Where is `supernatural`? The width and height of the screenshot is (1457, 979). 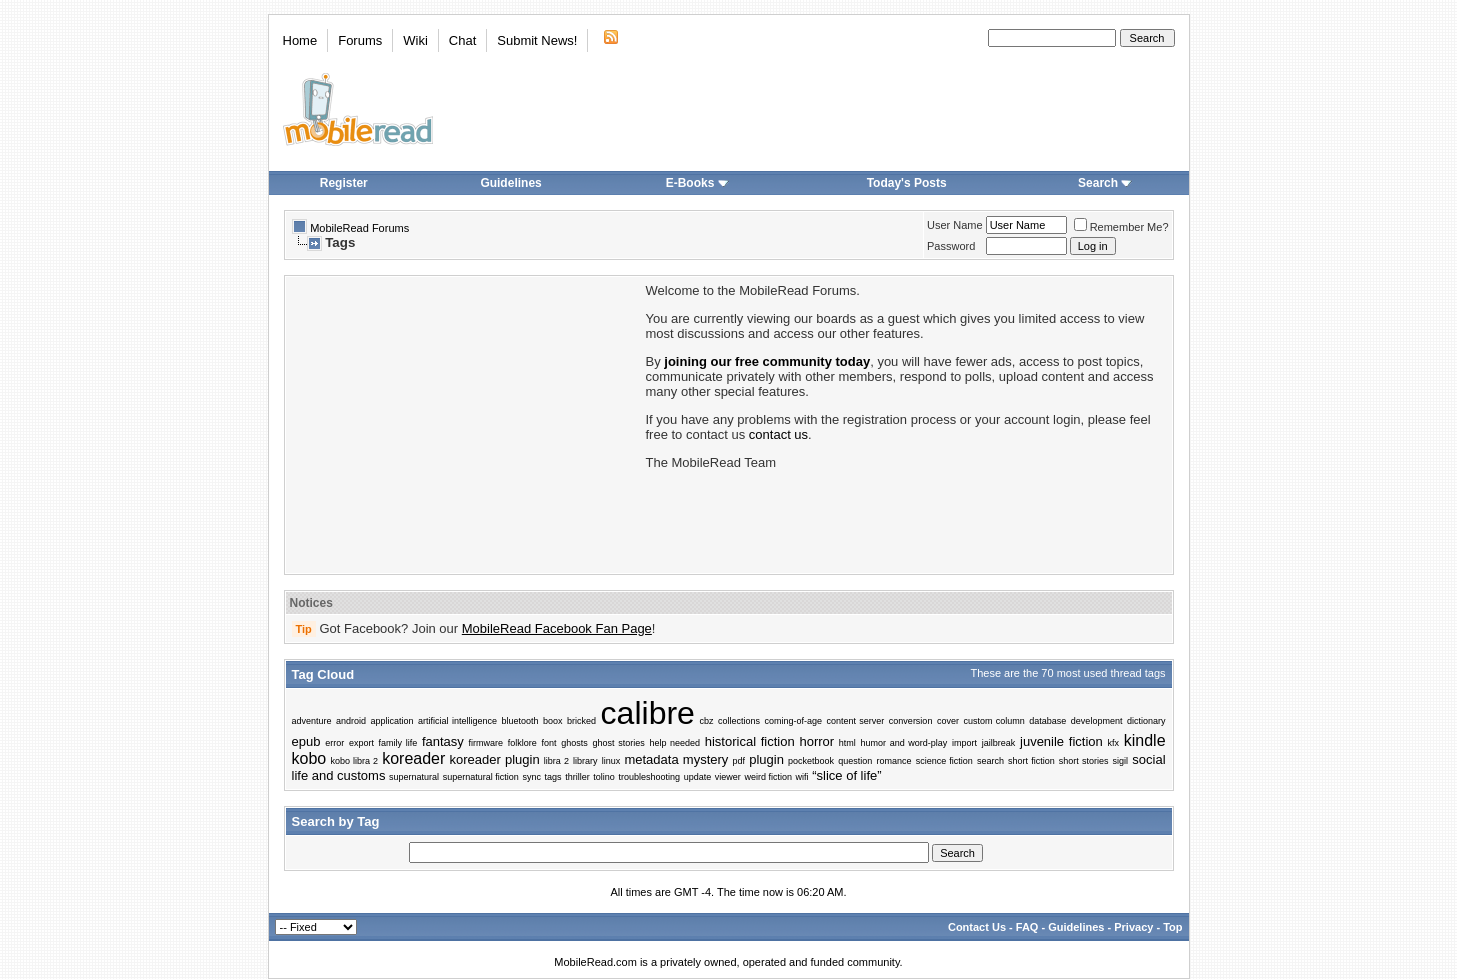 supernatural is located at coordinates (414, 777).